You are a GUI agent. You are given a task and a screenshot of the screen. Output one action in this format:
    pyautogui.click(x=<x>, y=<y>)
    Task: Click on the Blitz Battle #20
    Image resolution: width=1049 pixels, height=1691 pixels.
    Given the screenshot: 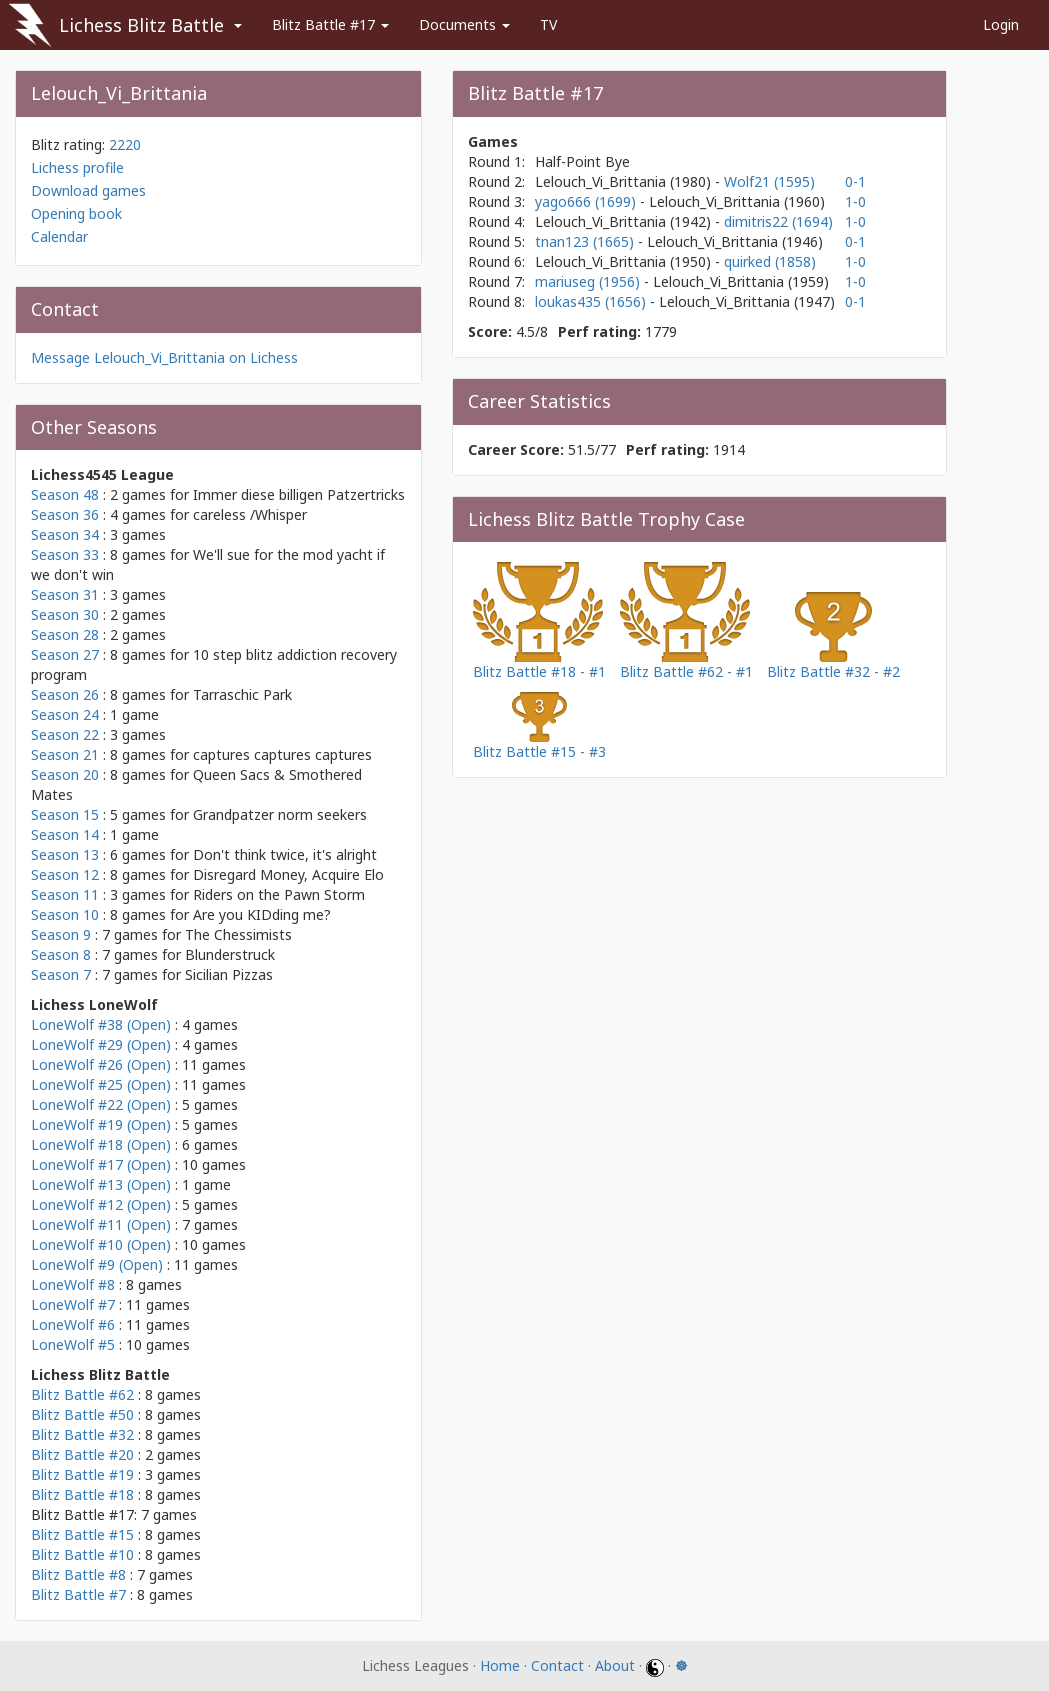 What is the action you would take?
    pyautogui.click(x=82, y=1454)
    